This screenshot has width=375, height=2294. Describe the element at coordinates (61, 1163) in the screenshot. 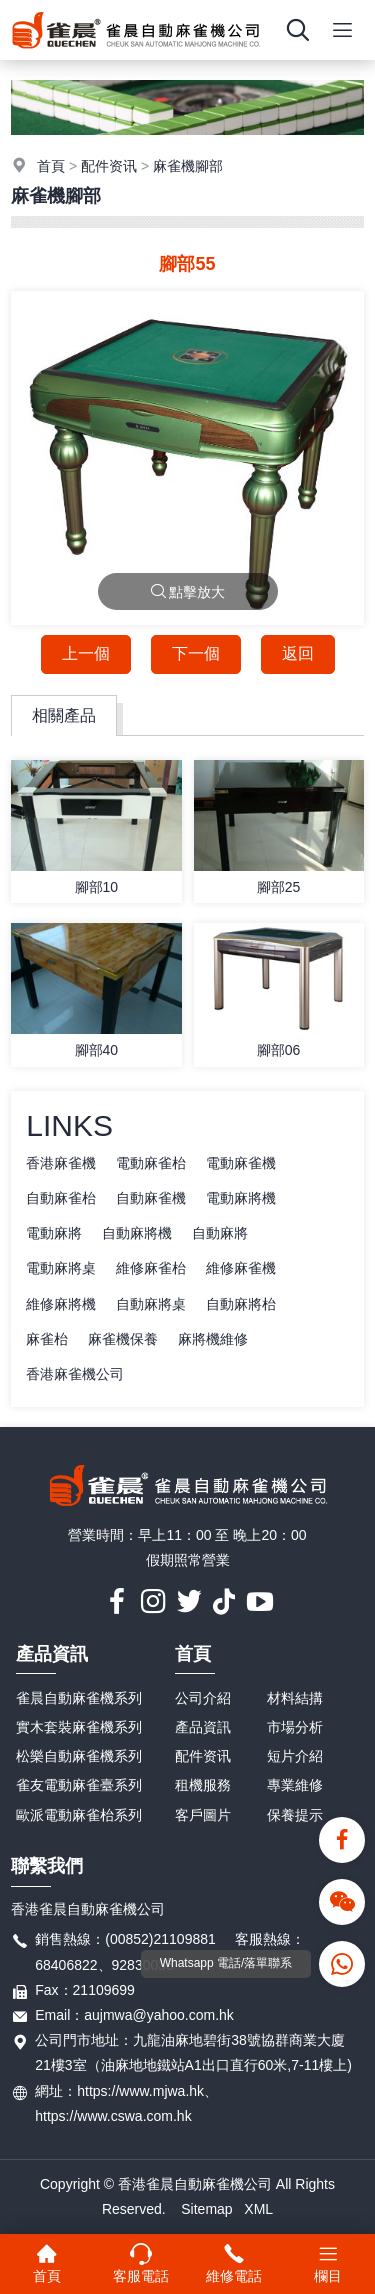

I see `香港麻雀機` at that location.